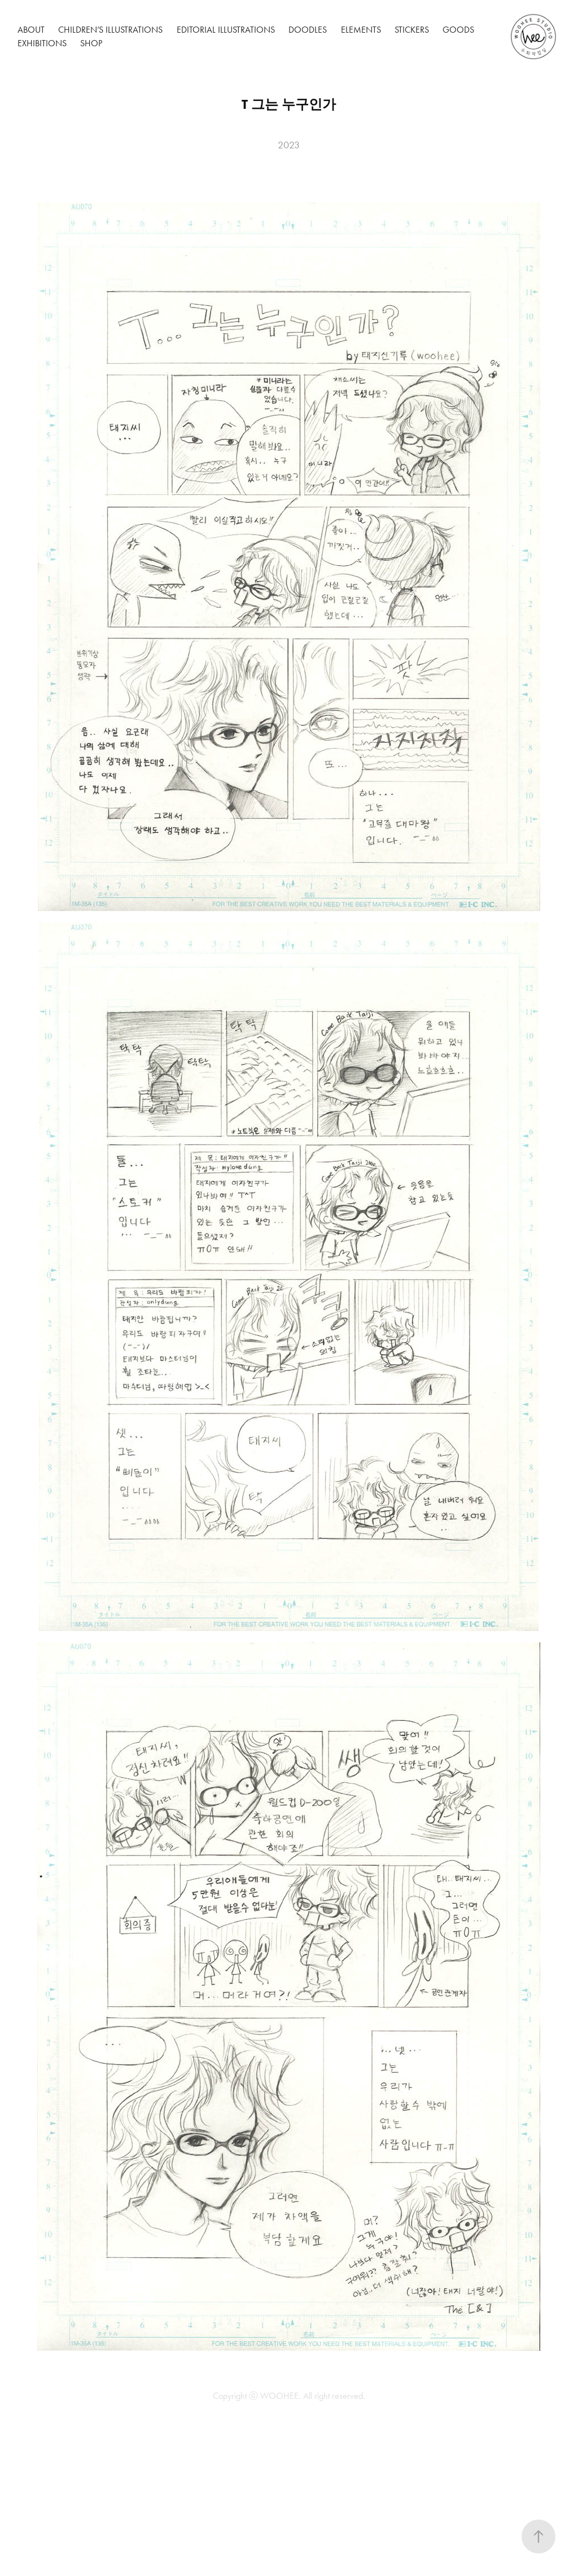 This screenshot has width=578, height=2576. What do you see at coordinates (412, 29) in the screenshot?
I see `Stickers` at bounding box center [412, 29].